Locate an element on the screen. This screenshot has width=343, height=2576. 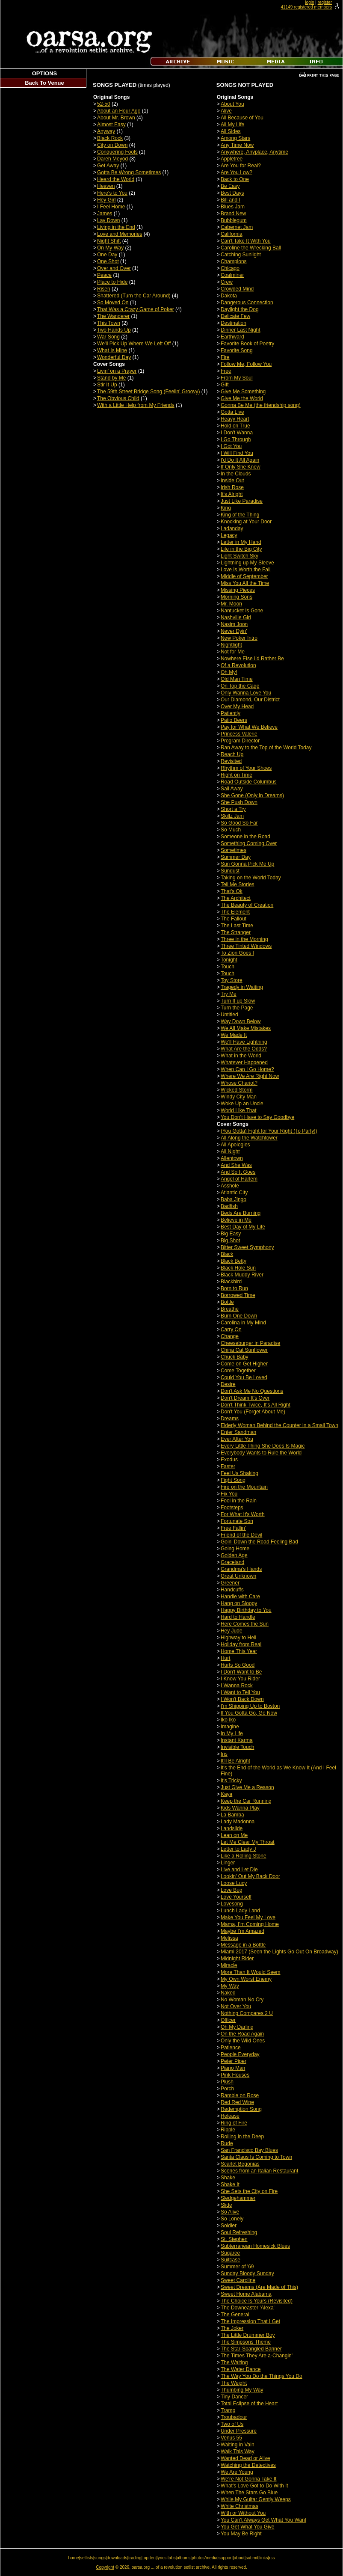
Heard the World is located at coordinates (115, 179).